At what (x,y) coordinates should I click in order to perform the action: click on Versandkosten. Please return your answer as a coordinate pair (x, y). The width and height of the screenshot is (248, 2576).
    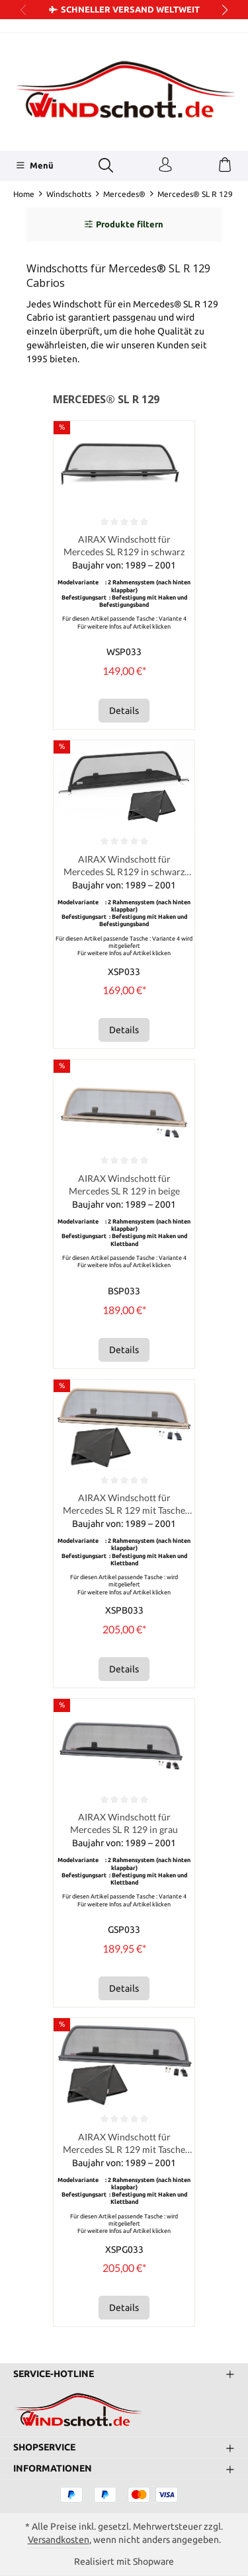
    Looking at the image, I should click on (58, 2540).